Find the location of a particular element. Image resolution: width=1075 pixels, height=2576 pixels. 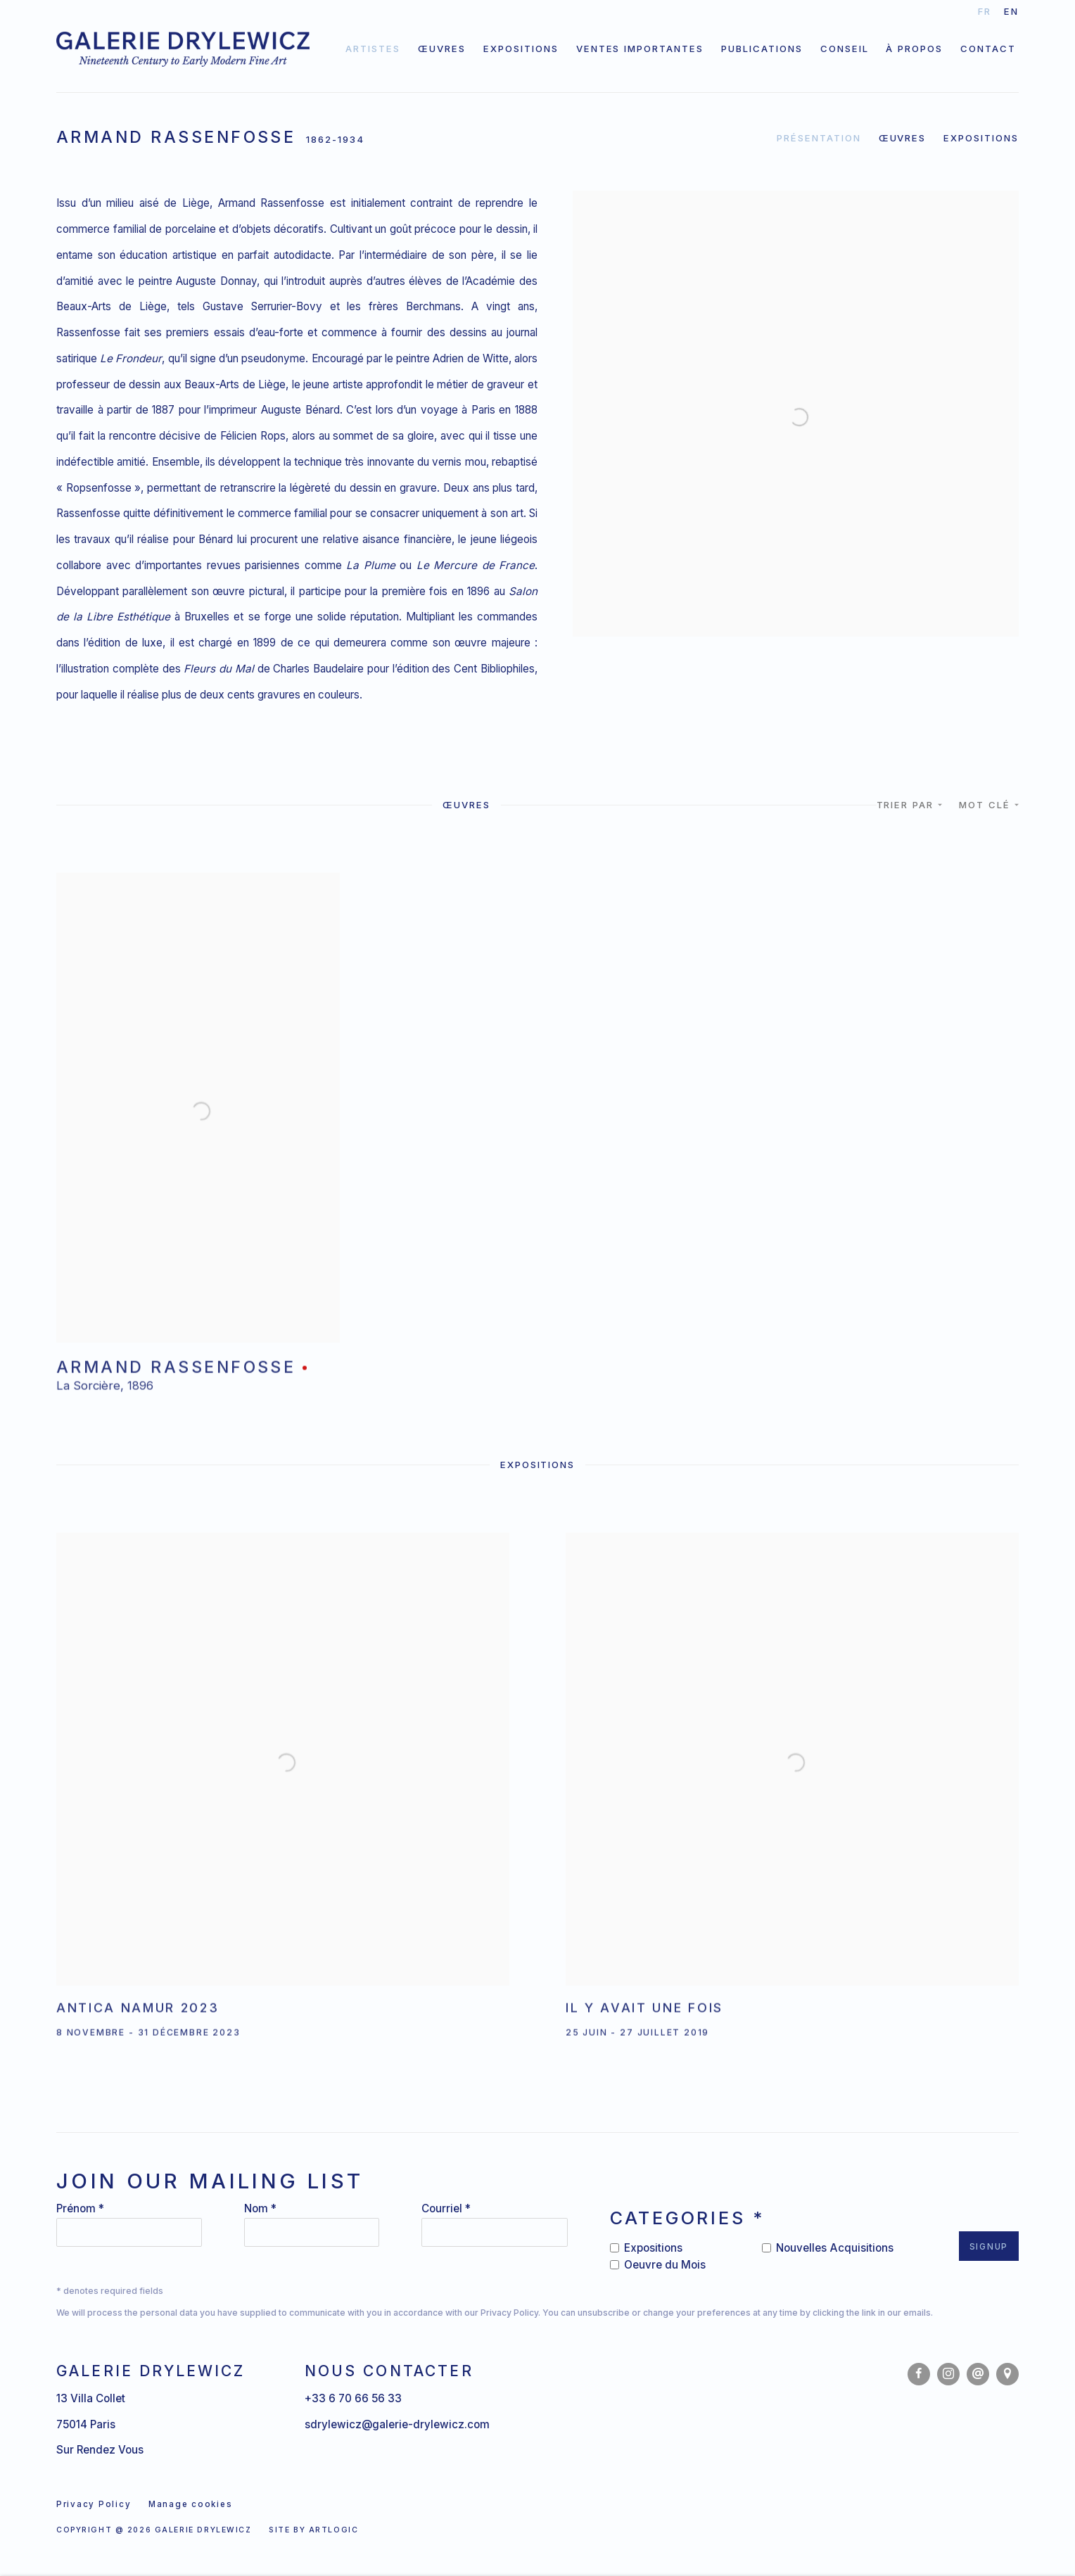

Ventes importantes [Link to Galerie Drylewicz Ventes importantes page] is located at coordinates (640, 48).